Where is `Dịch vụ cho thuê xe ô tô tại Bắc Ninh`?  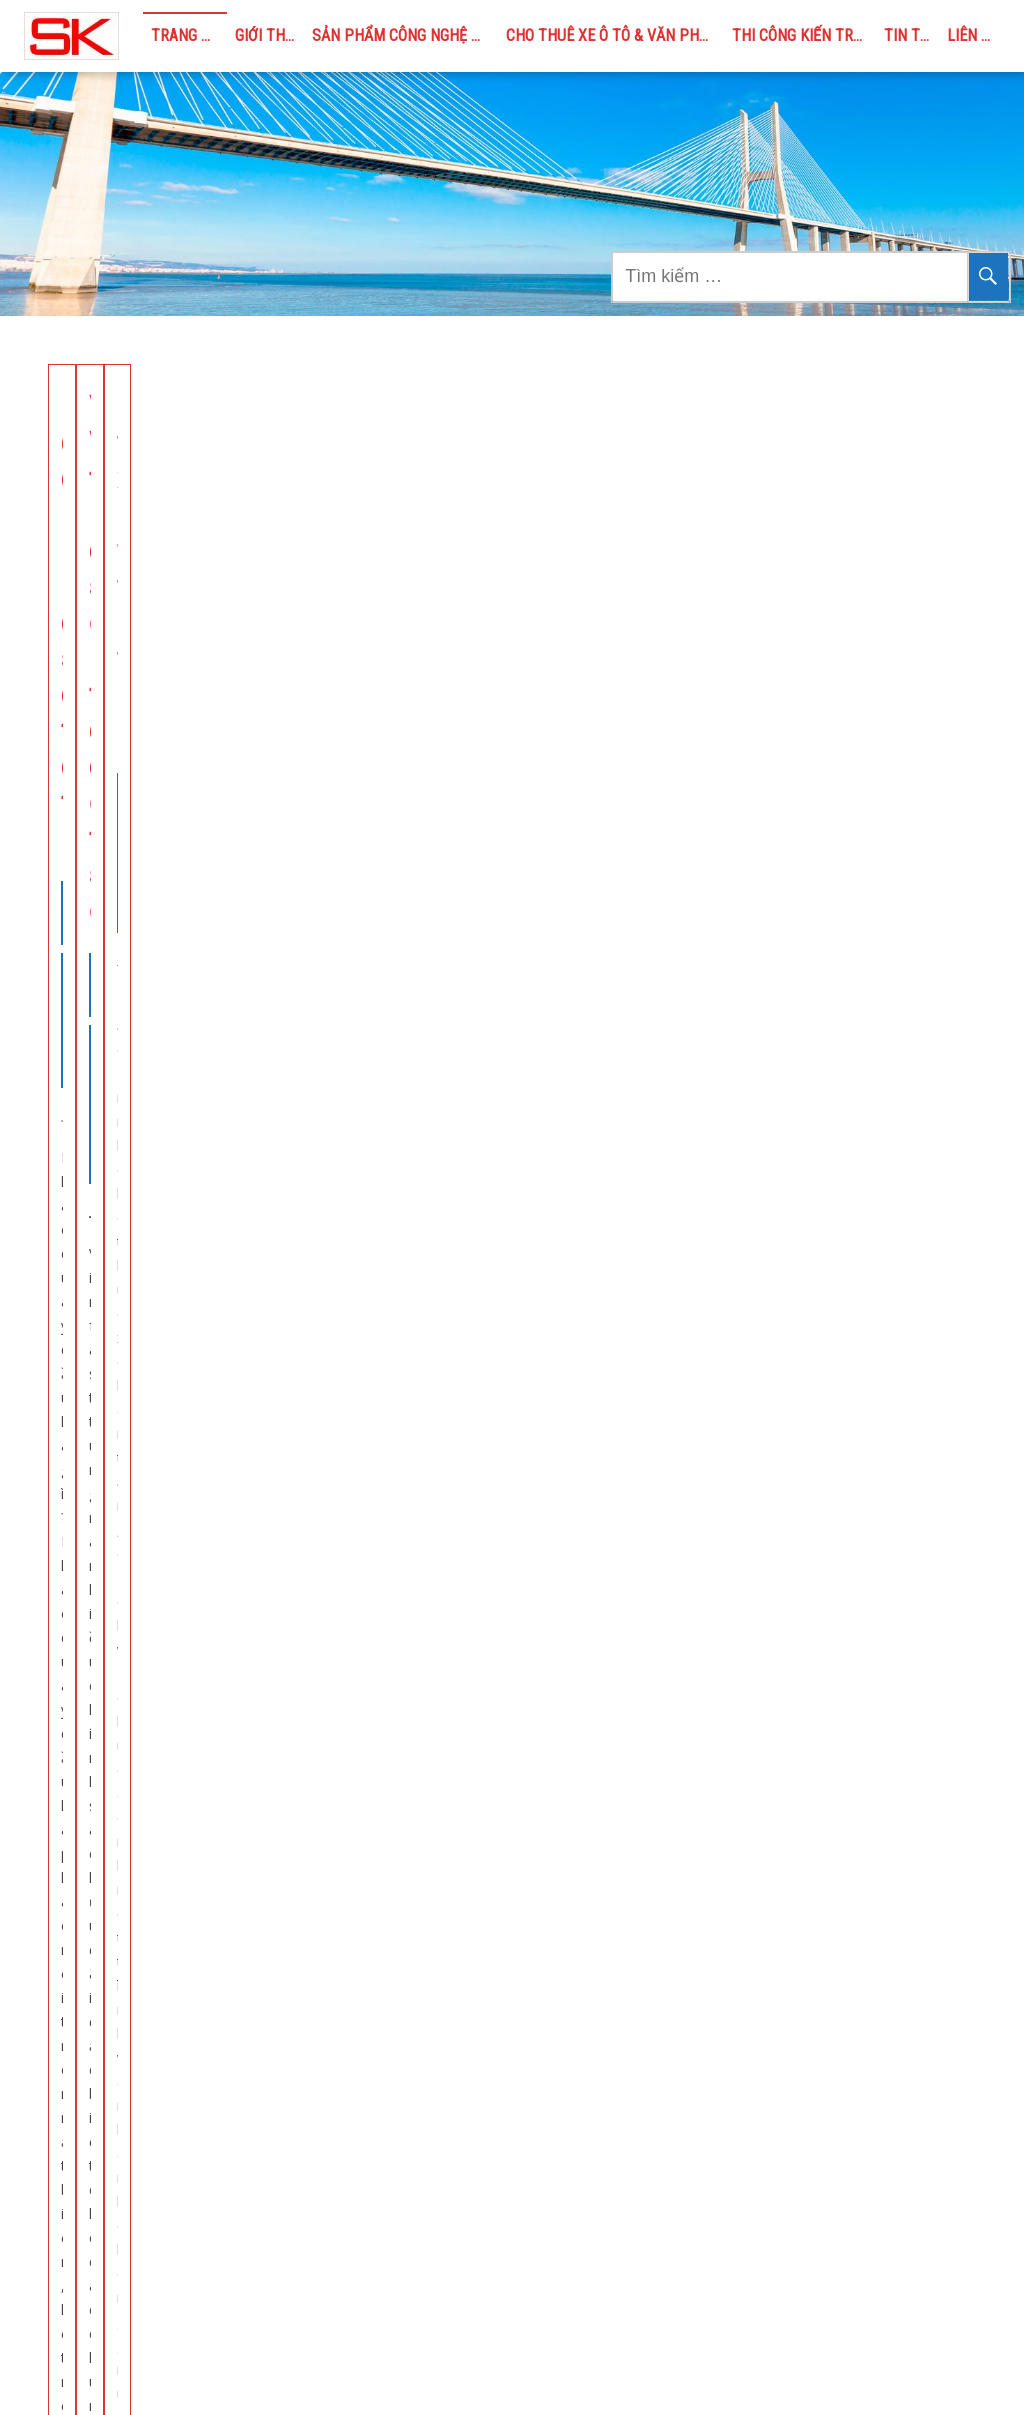 Dịch vụ cho thuê xe ô tô tại Bắc Ninh is located at coordinates (837, 2178).